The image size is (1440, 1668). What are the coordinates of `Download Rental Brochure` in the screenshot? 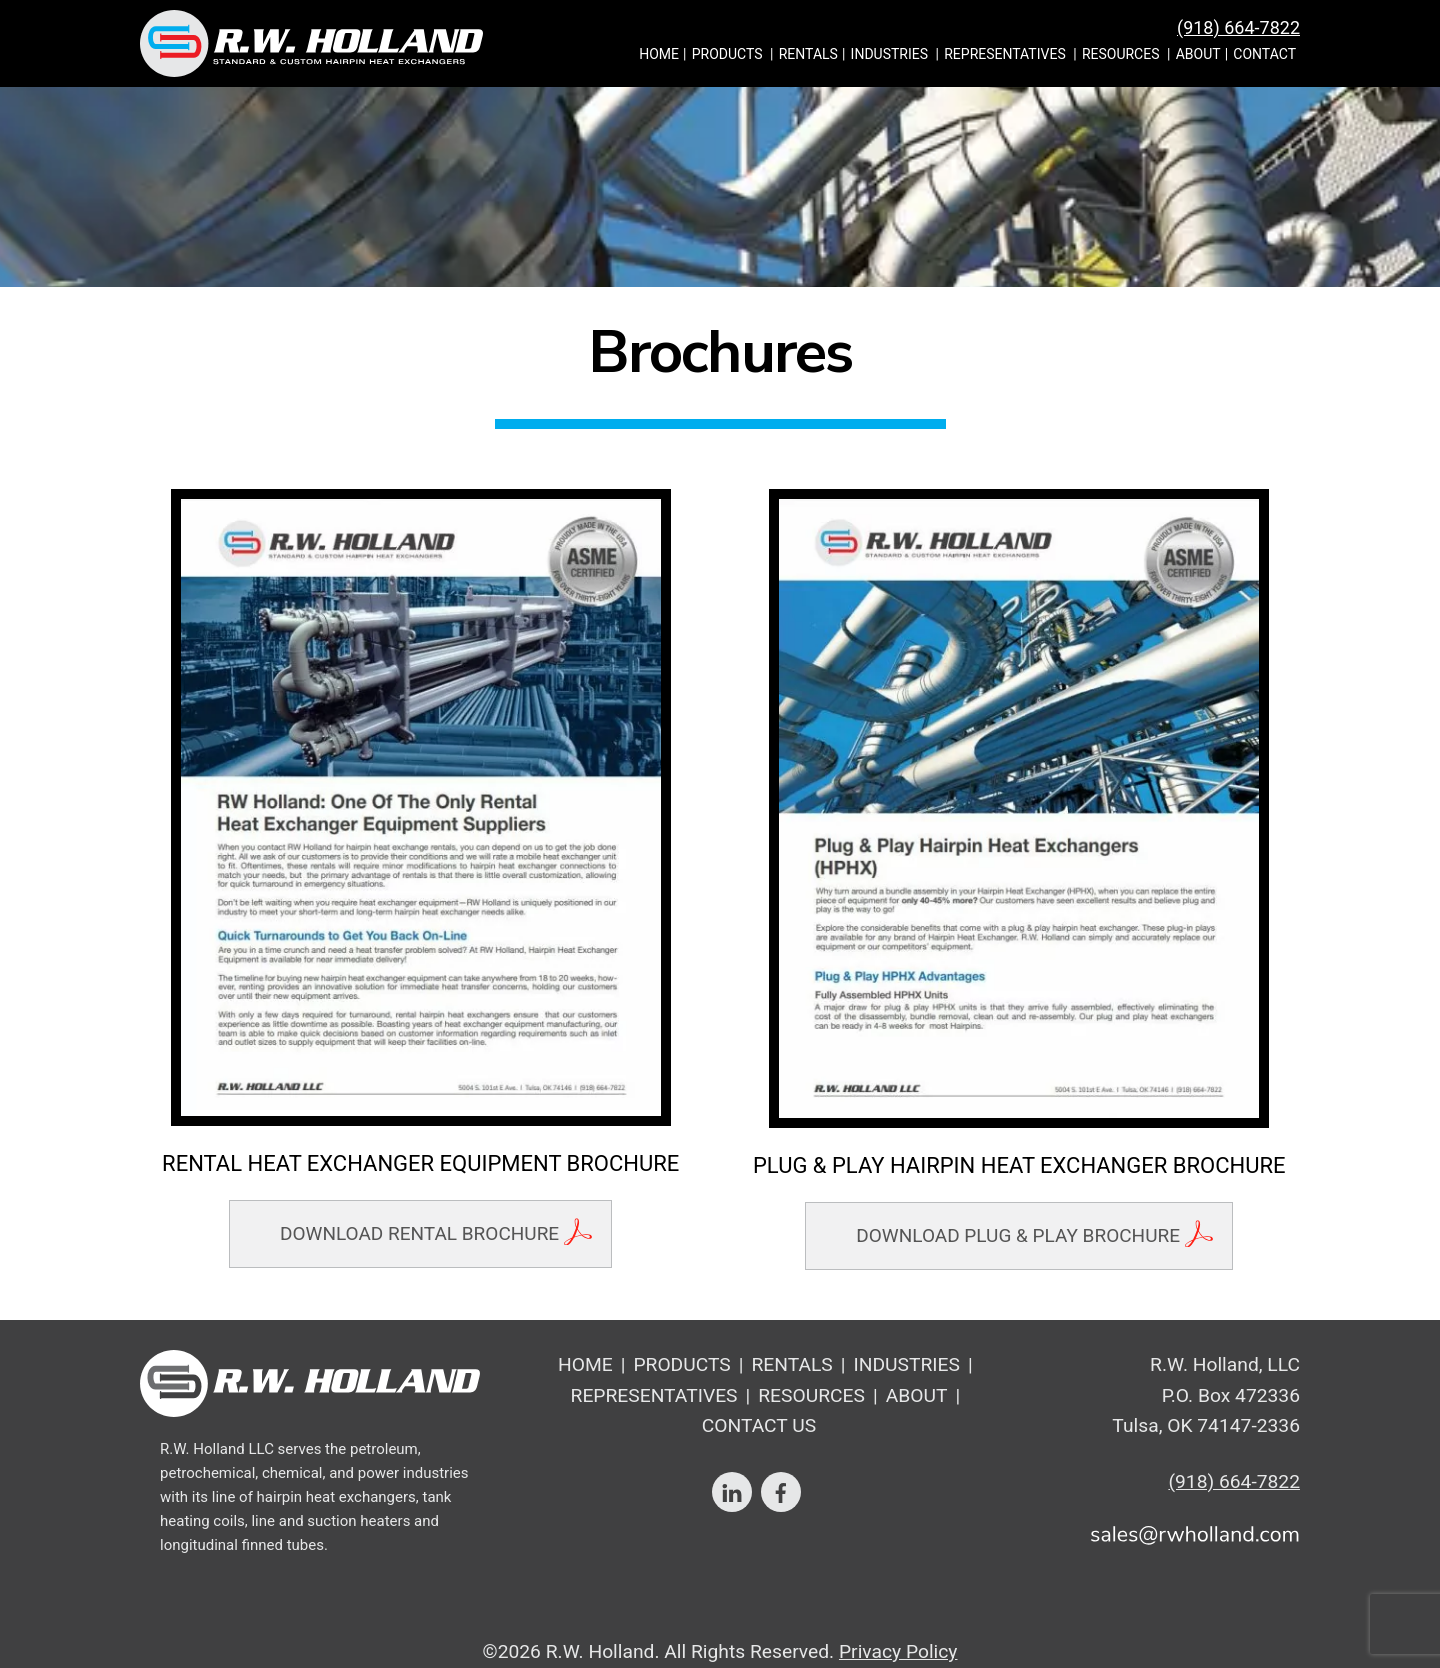 It's located at (419, 1233).